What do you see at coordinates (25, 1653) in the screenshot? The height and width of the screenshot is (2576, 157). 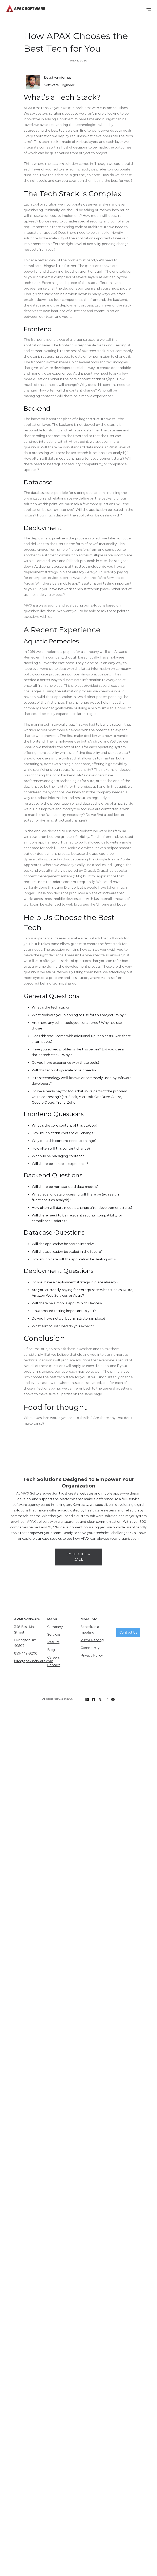 I see `859-449-8200` at bounding box center [25, 1653].